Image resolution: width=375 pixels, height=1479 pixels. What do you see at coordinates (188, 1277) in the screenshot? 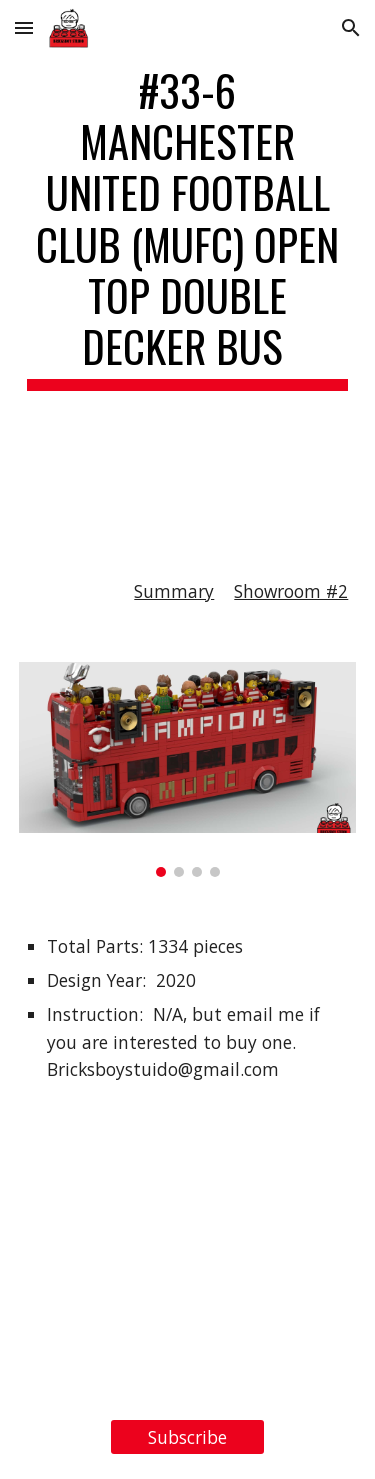
I see `[YouTube Video, LEGO MOC#33-6 Manchester United Football Club (MUFC) Open Top Double Decker Bus, for Ideas Contest]` at bounding box center [188, 1277].